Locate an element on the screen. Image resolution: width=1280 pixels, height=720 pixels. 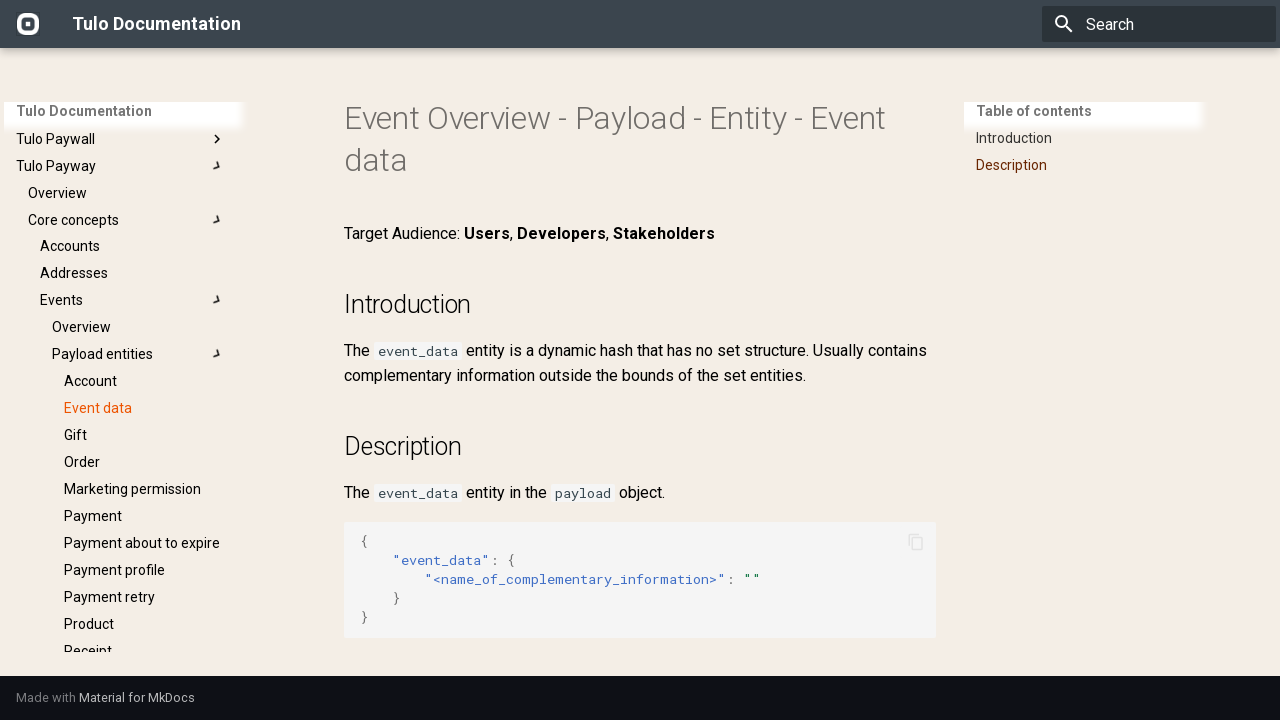
[Search] is located at coordinates (1159, 24).